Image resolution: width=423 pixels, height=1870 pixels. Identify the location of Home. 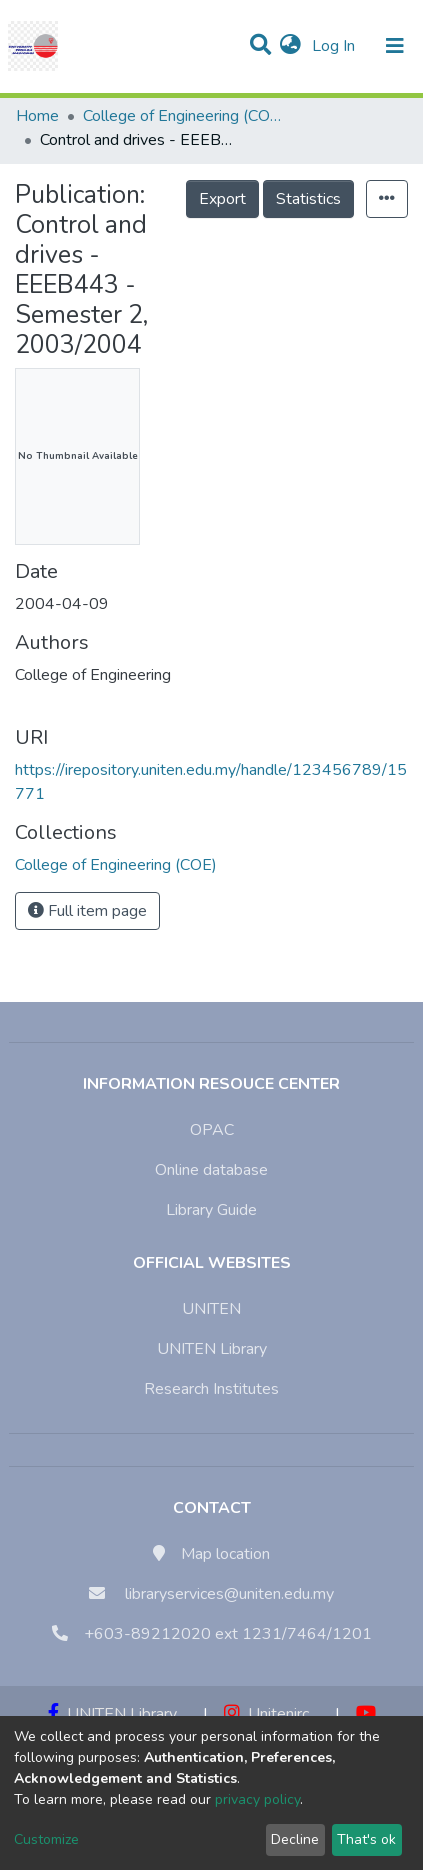
(37, 116).